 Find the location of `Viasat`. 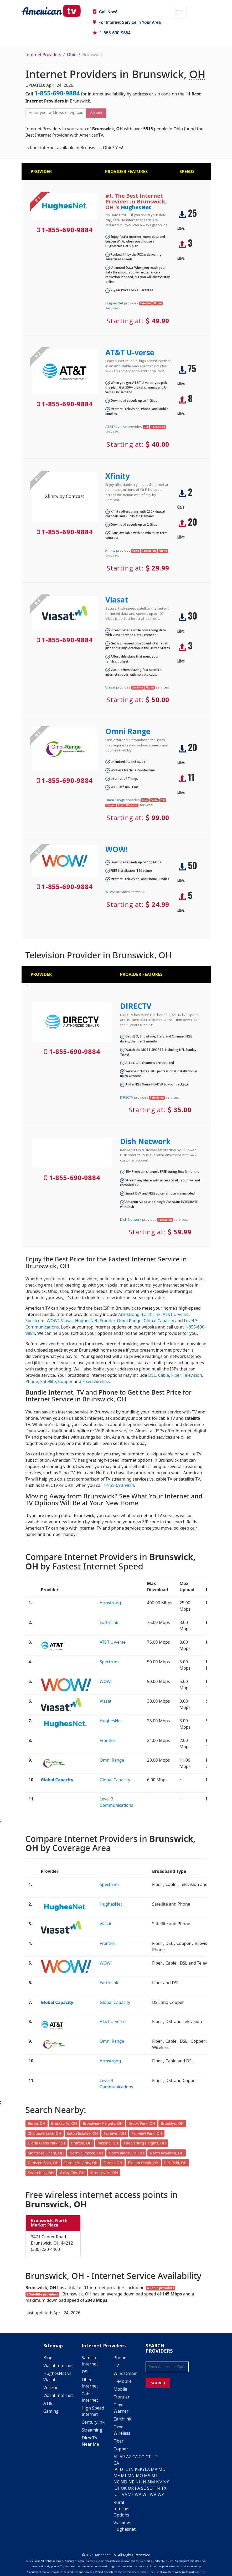

Viasat is located at coordinates (116, 600).